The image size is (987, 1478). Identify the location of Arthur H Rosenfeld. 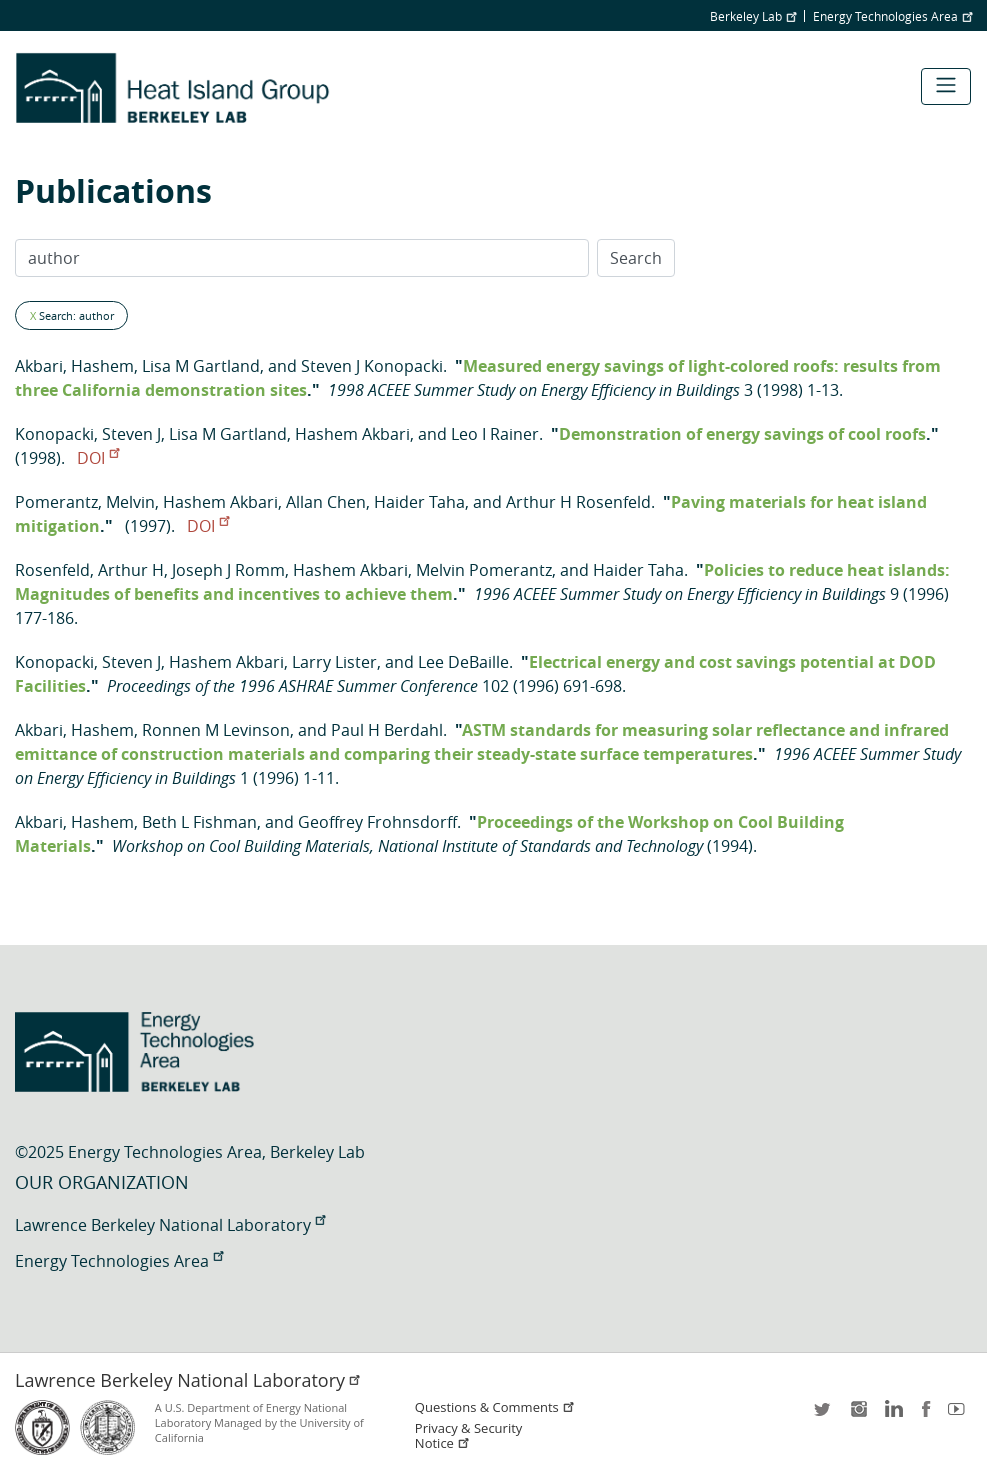
(578, 502).